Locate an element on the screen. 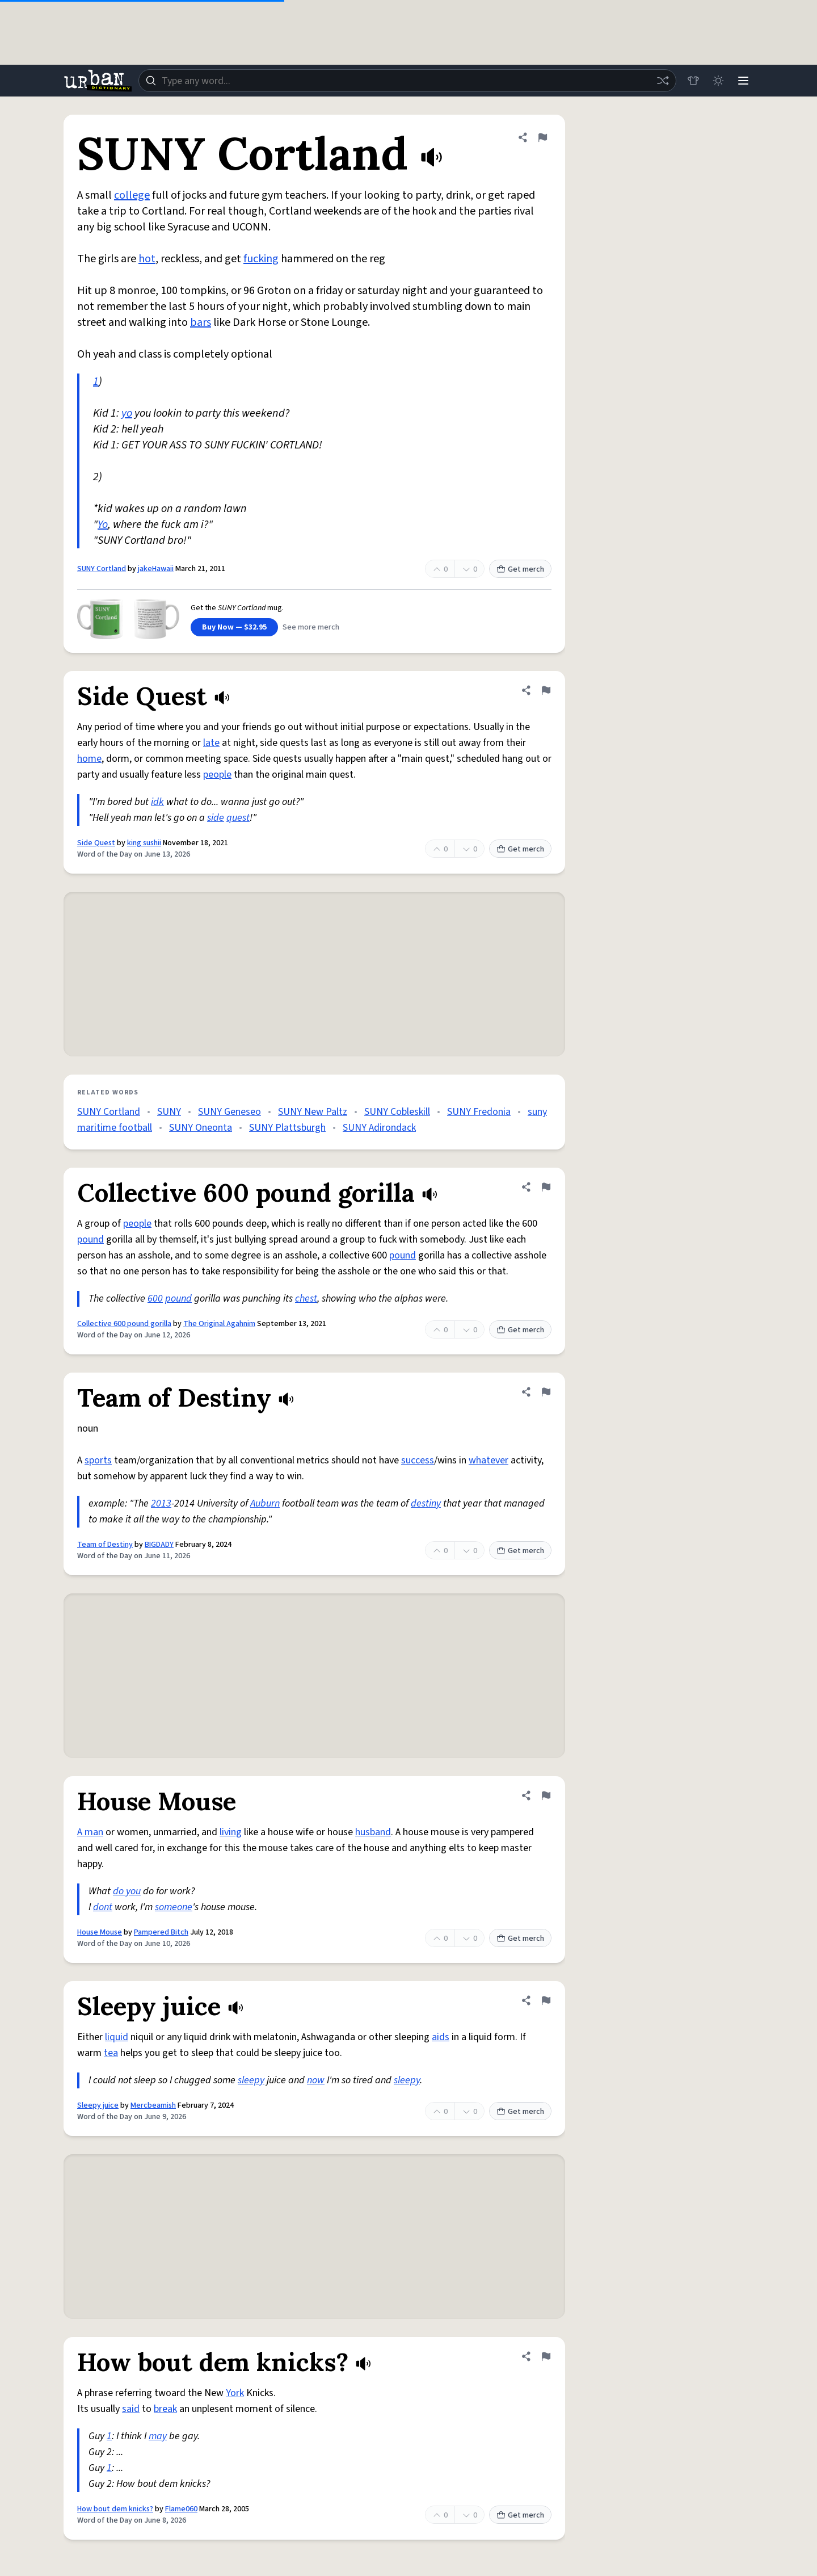 The height and width of the screenshot is (2576, 817). How bout dem knicks? is located at coordinates (115, 2509).